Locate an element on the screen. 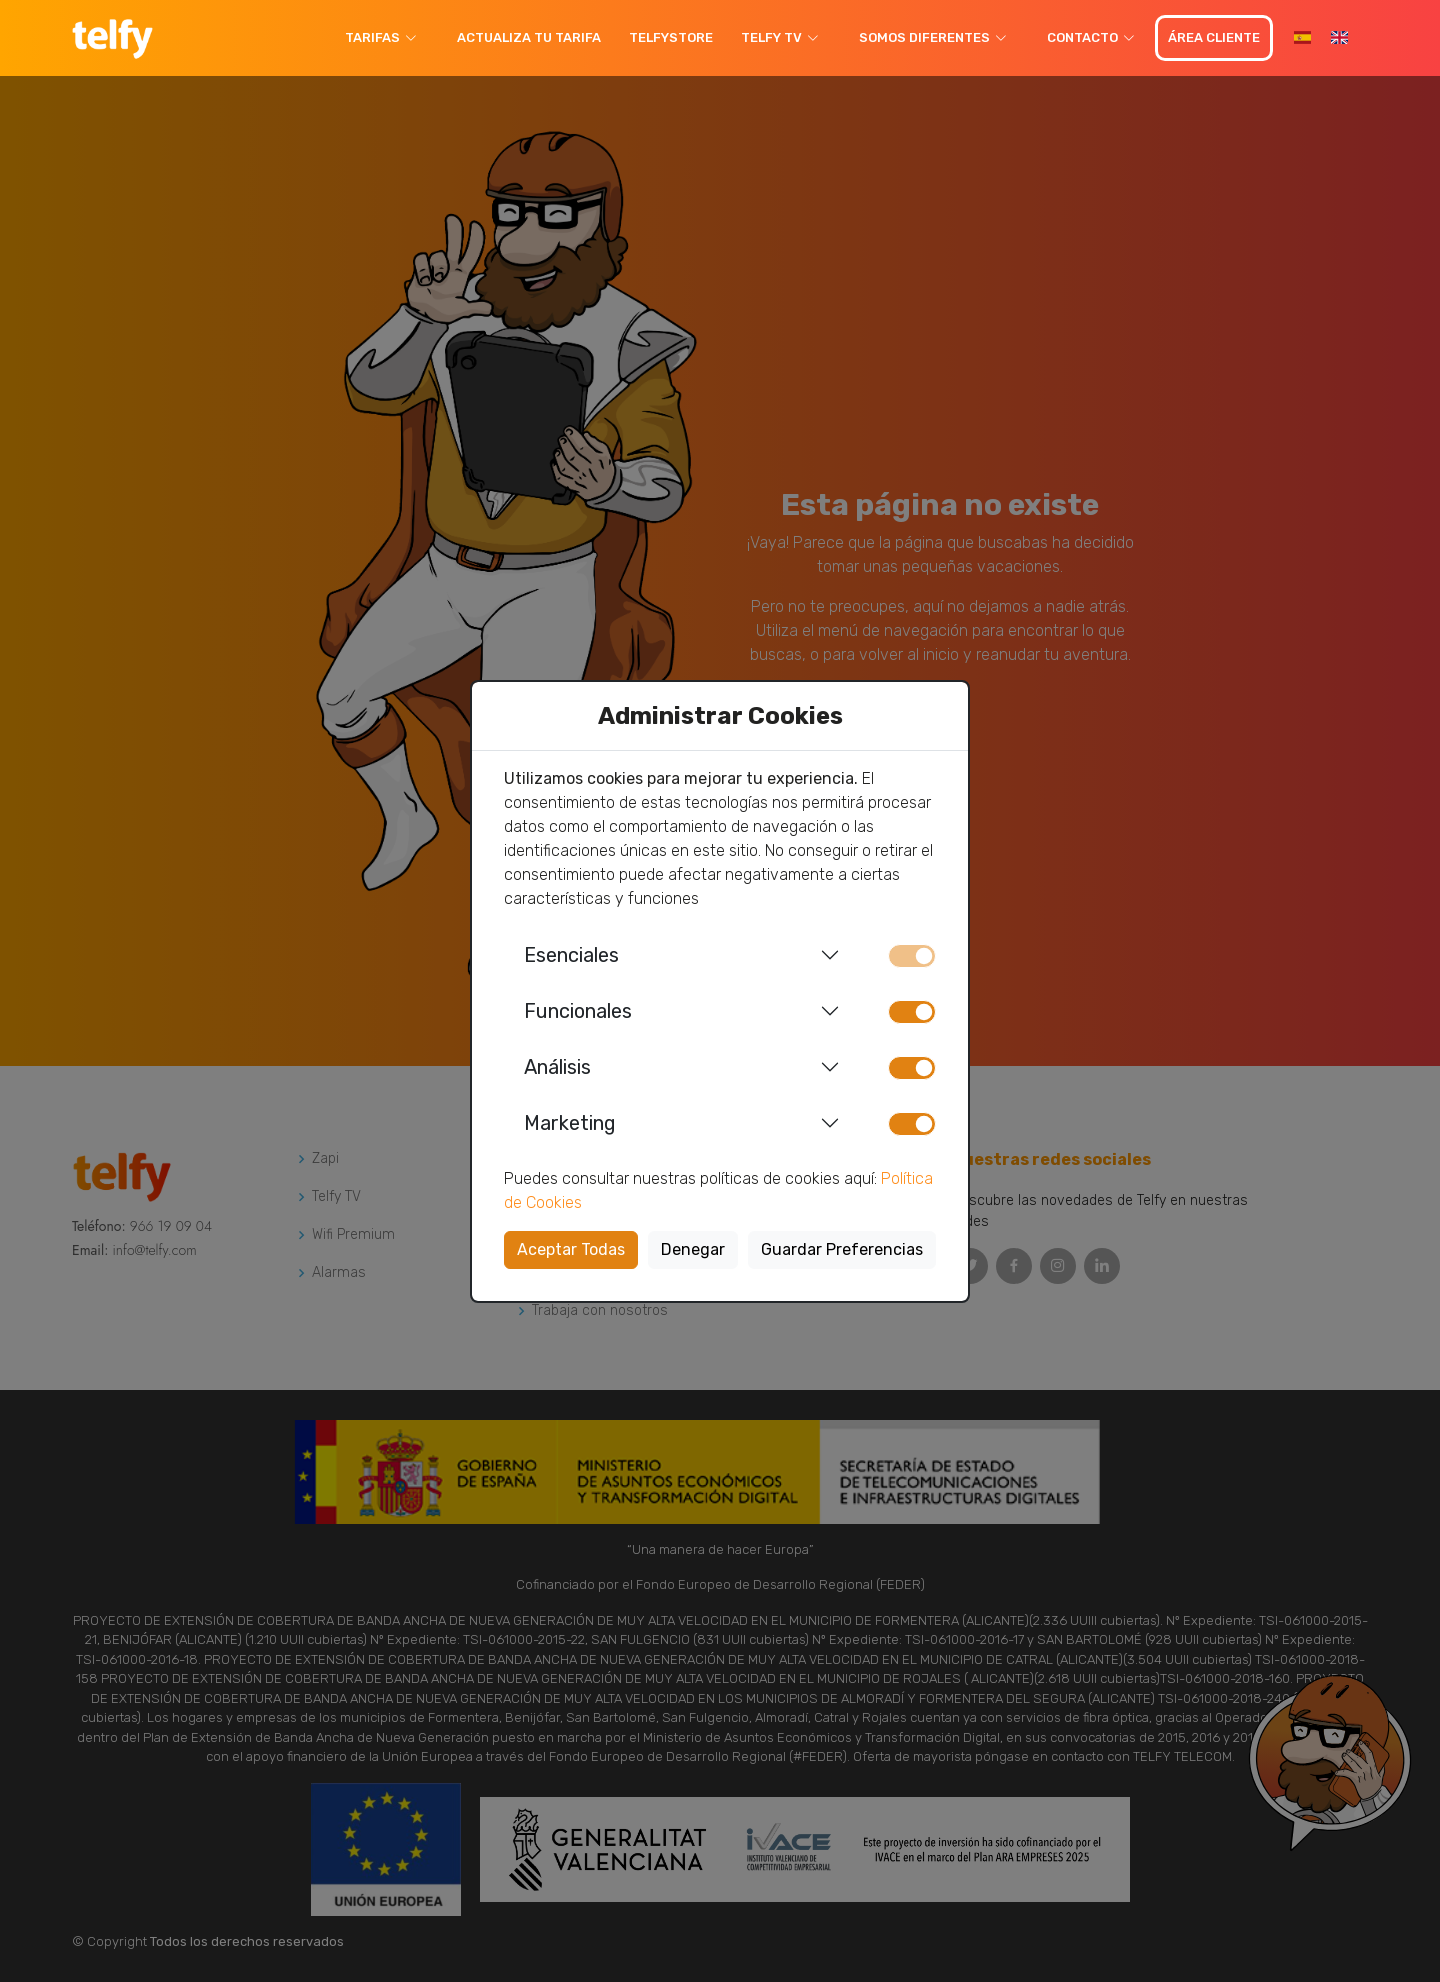 The width and height of the screenshot is (1440, 1982). Análisis is located at coordinates (557, 1067).